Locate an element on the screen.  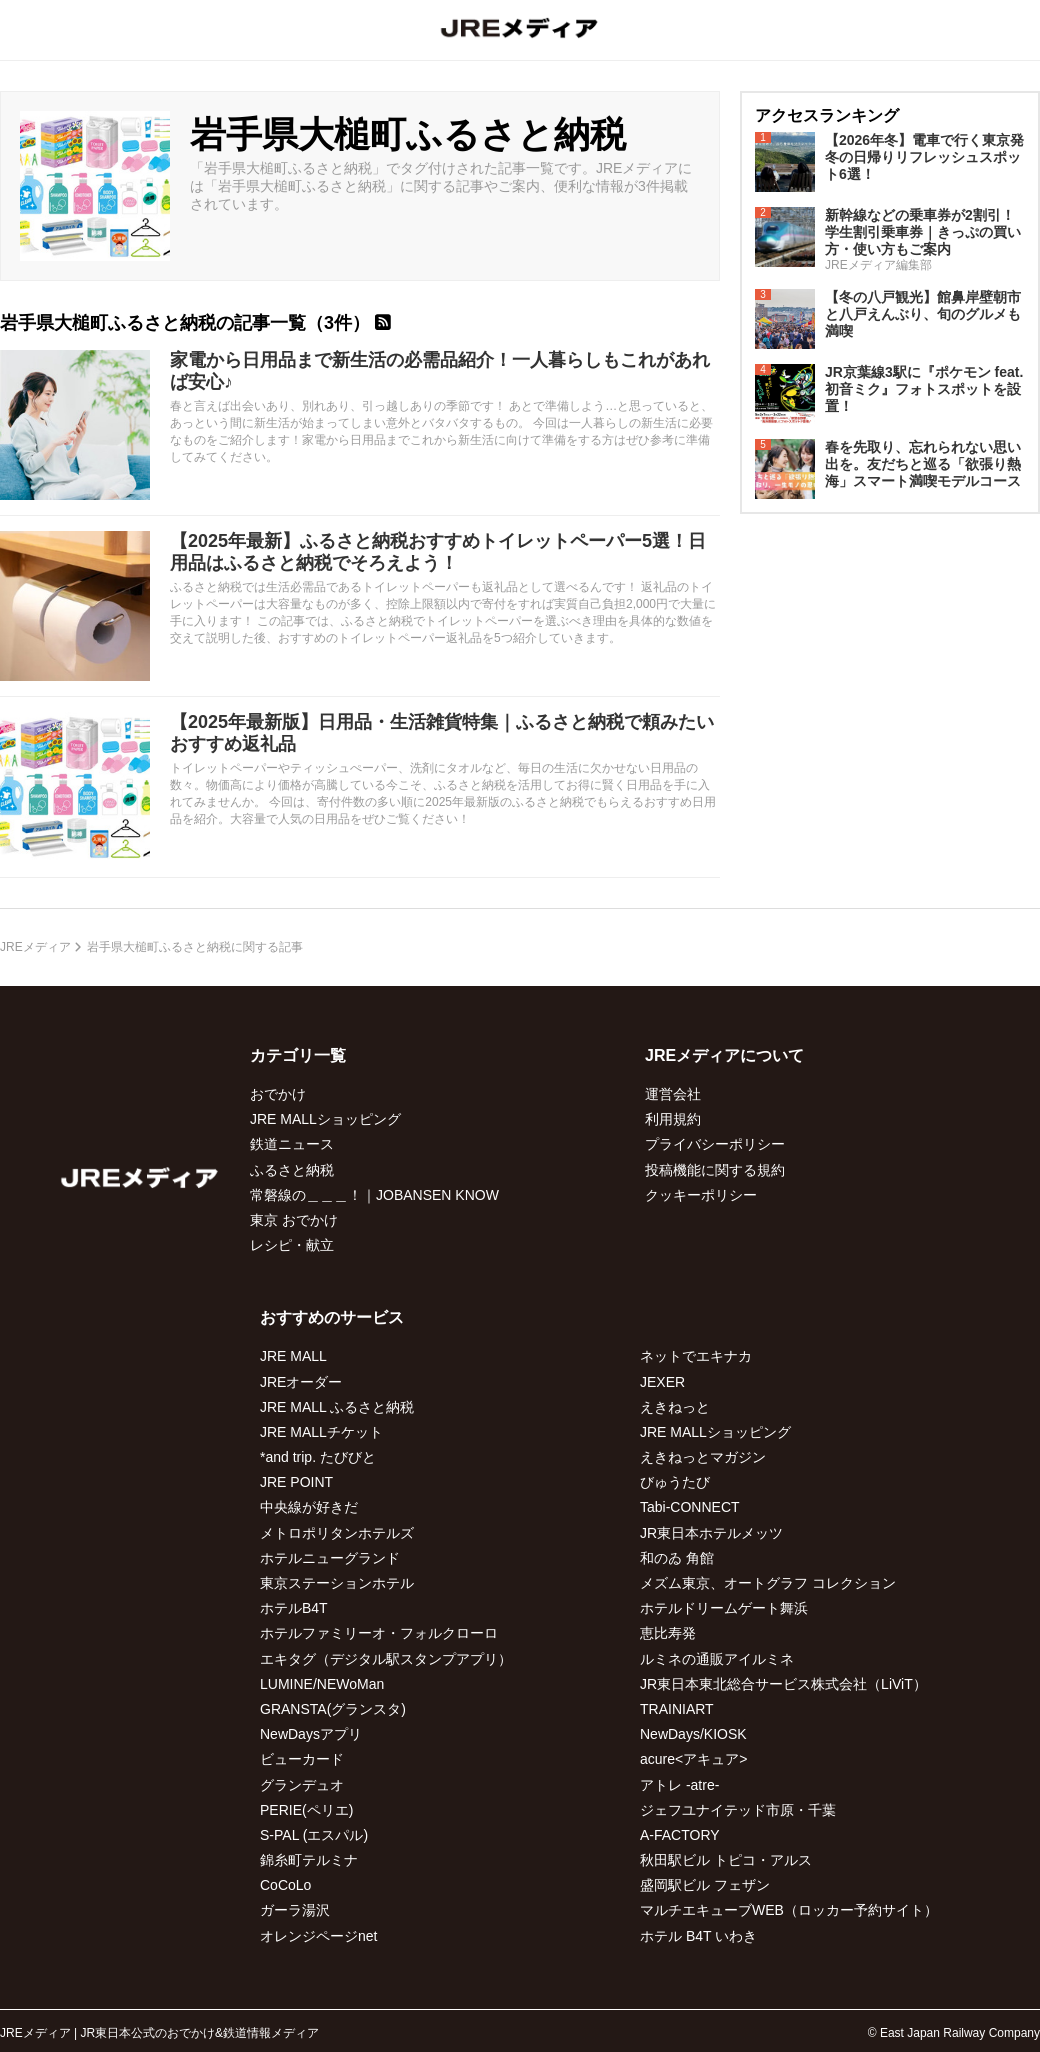
JREメディア is located at coordinates (35, 947).